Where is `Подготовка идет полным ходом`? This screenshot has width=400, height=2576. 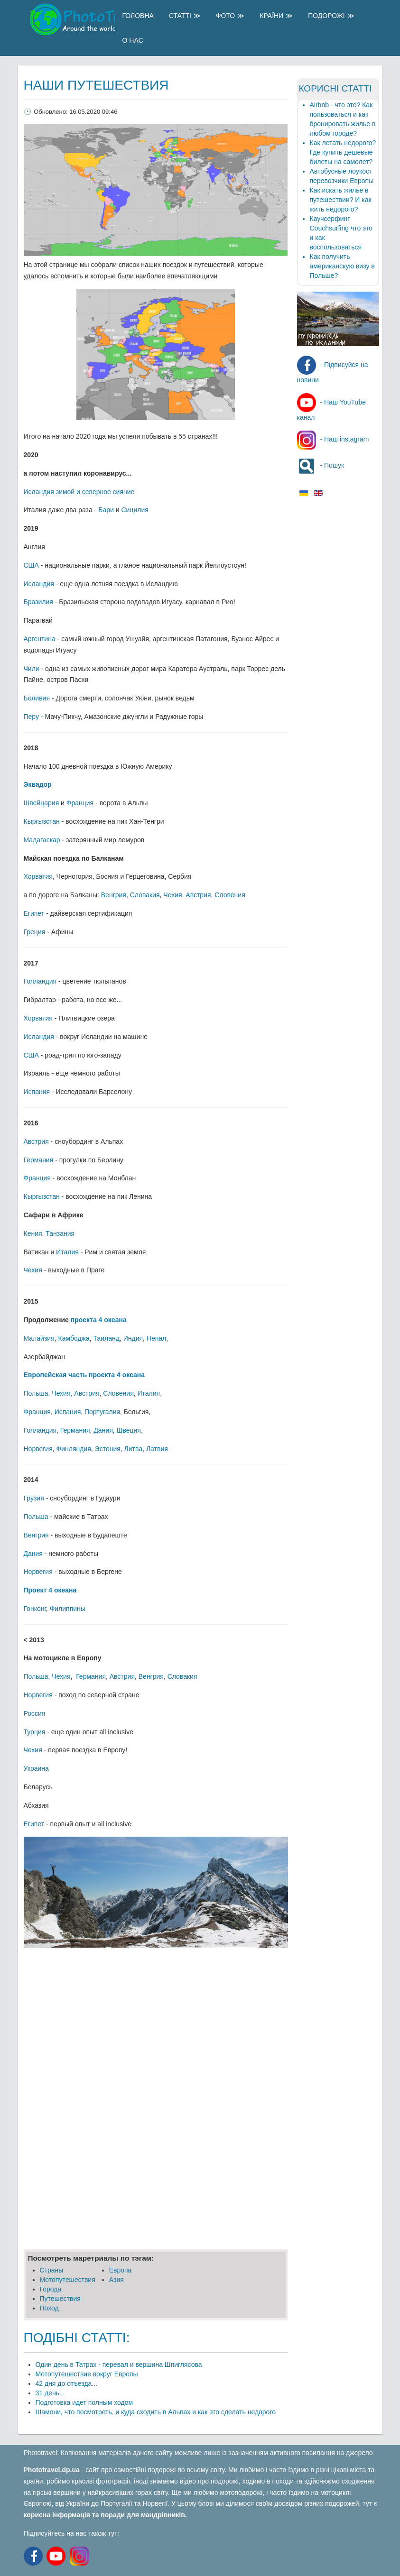 Подготовка идет полным ходом is located at coordinates (84, 2402).